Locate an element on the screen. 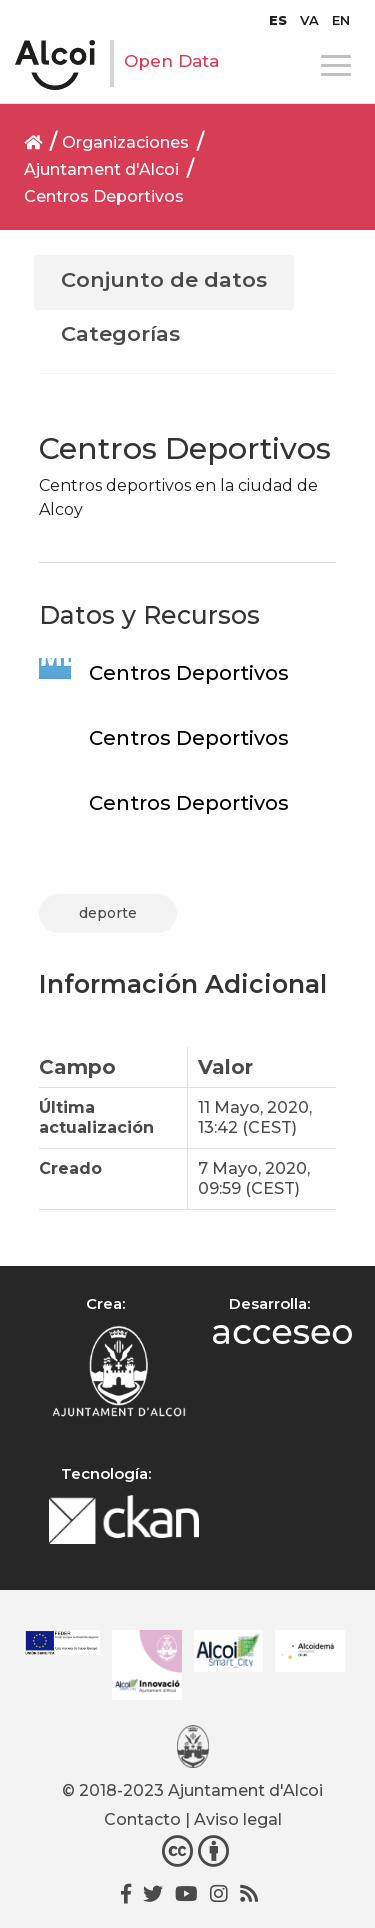 The width and height of the screenshot is (375, 1928). Centros Deportivos is located at coordinates (104, 196).